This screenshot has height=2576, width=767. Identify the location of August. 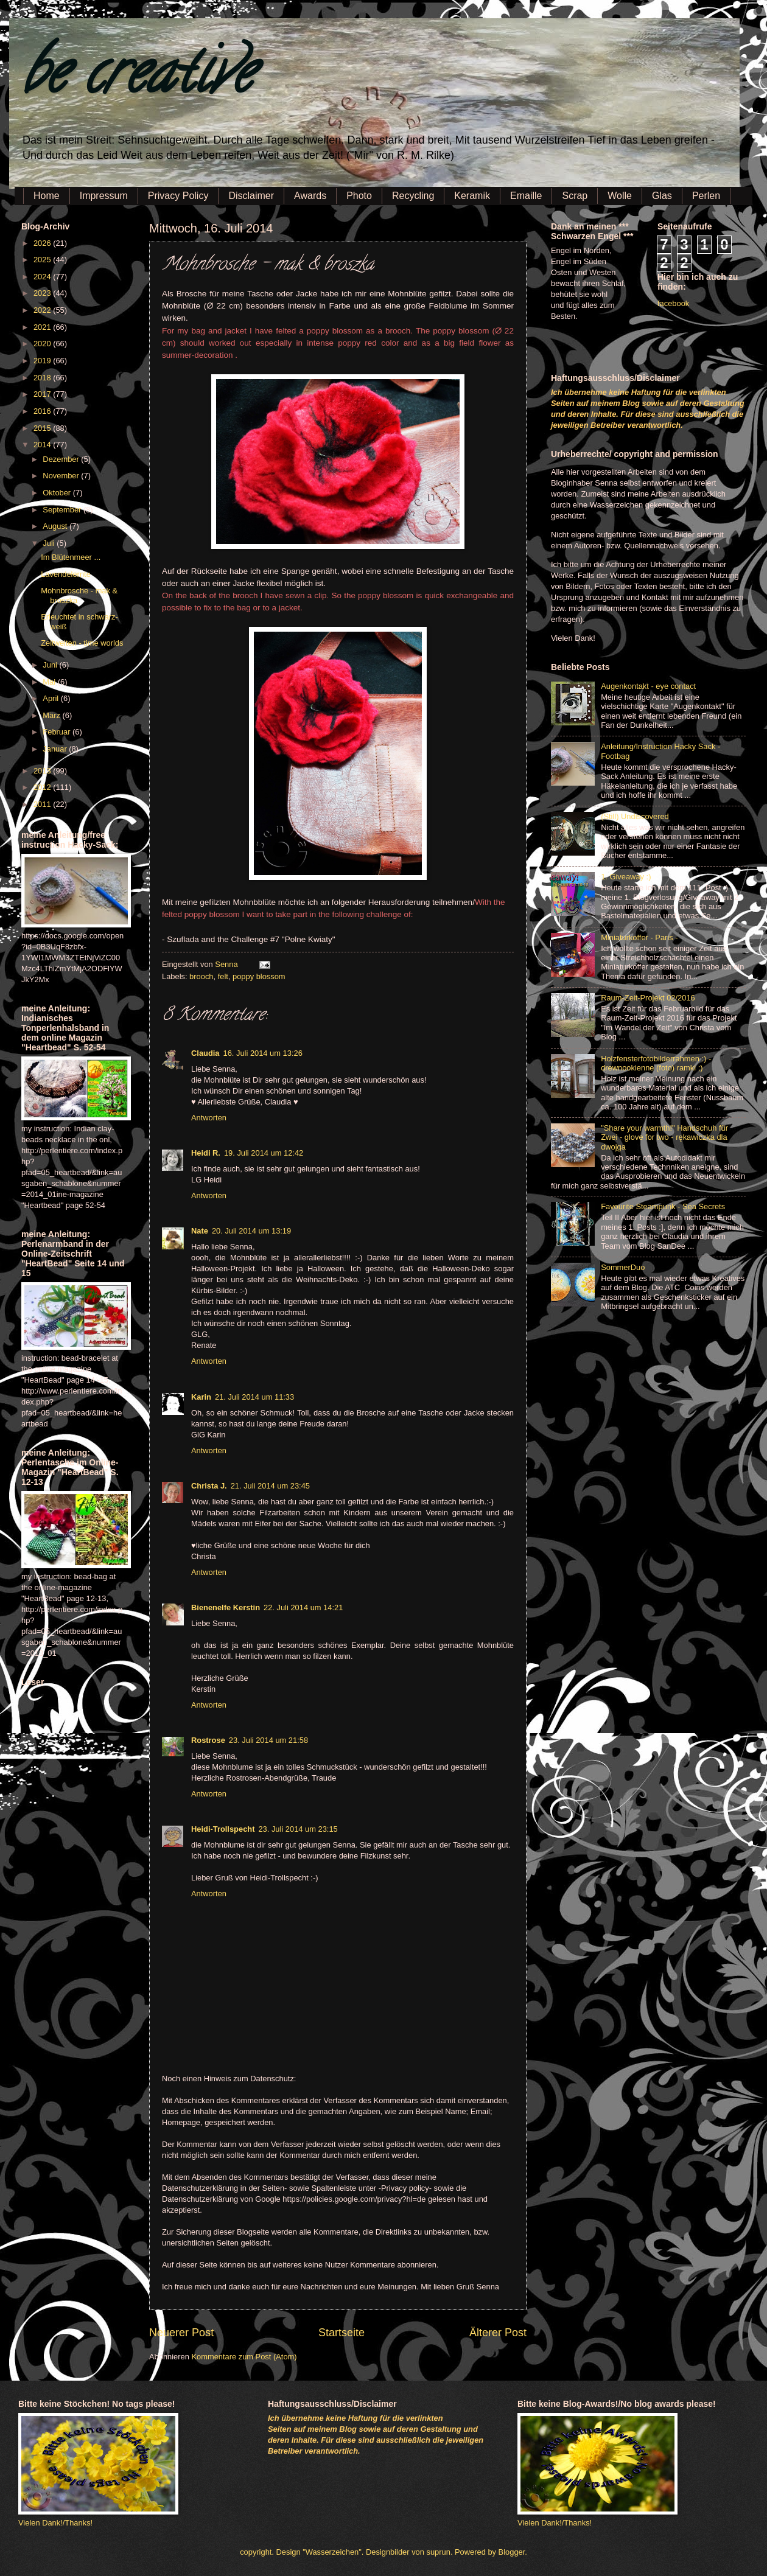
(56, 526).